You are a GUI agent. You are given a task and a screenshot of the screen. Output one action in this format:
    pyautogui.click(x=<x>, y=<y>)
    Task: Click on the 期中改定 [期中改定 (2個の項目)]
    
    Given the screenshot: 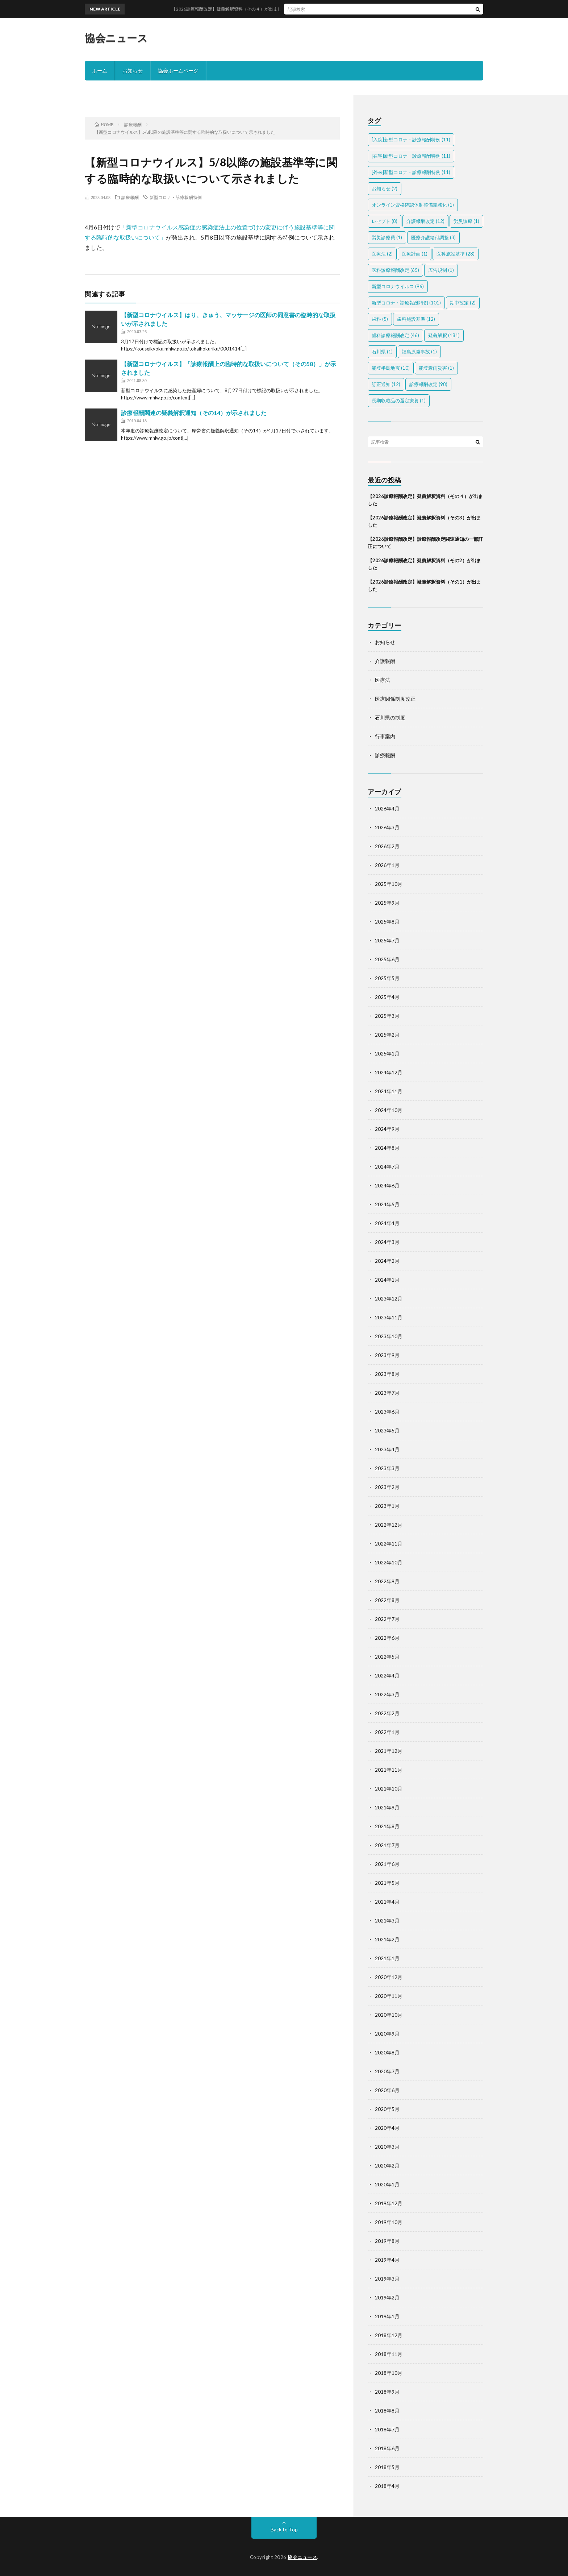 What is the action you would take?
    pyautogui.click(x=463, y=303)
    